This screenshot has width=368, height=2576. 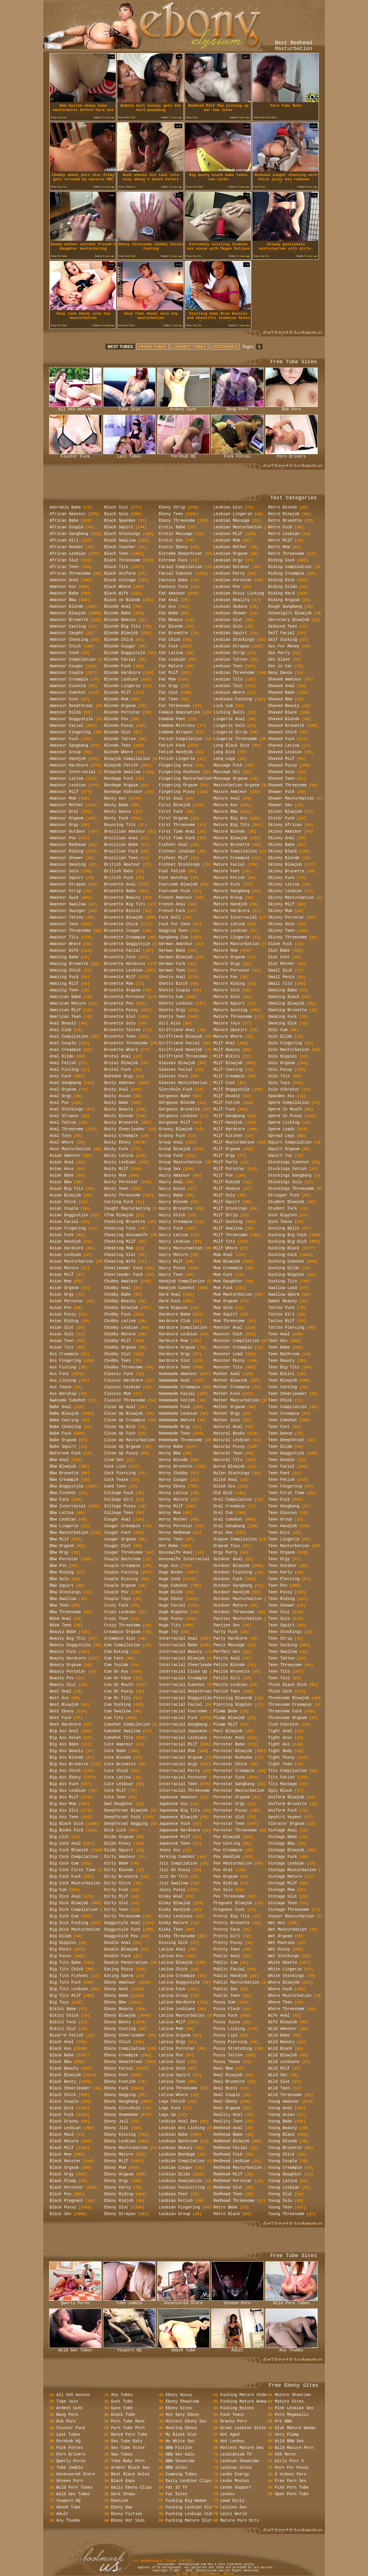 I want to click on Pov Blowjob, so click(x=227, y=1837).